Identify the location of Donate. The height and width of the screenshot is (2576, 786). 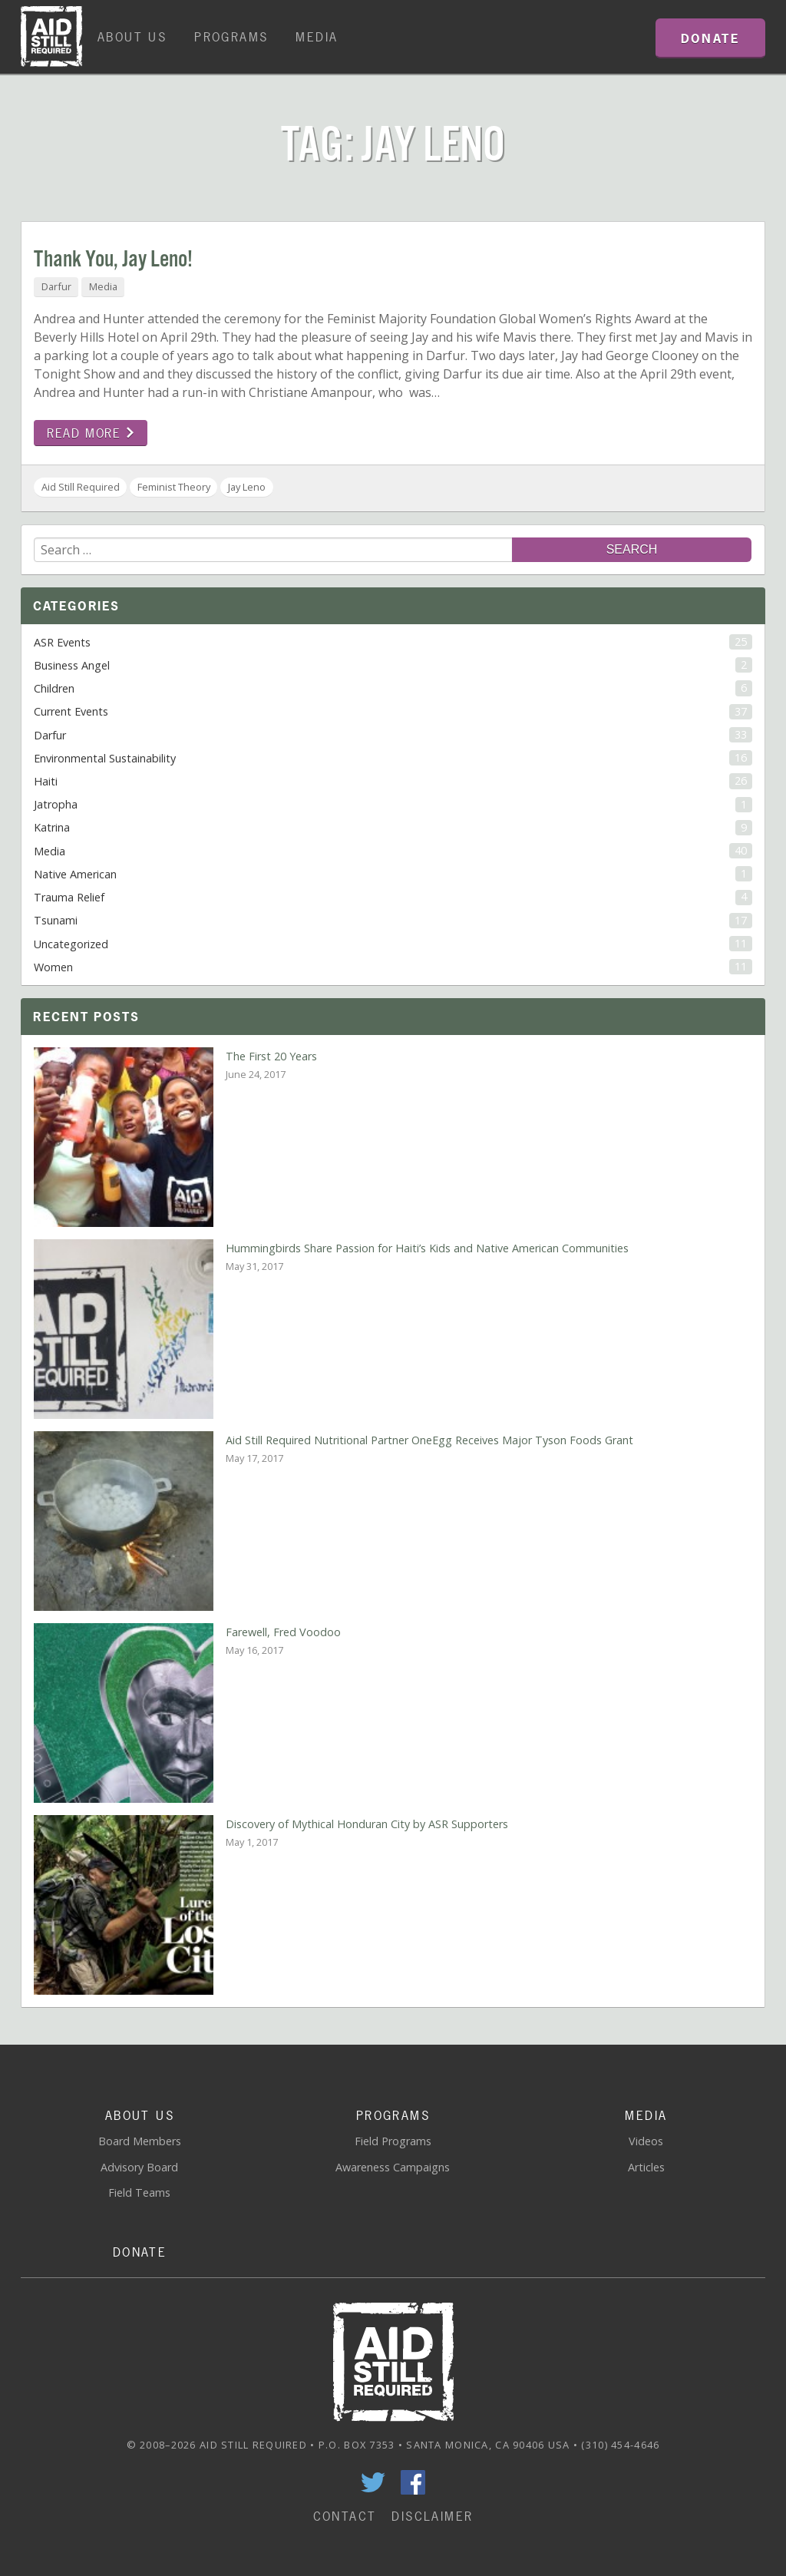
(140, 2252).